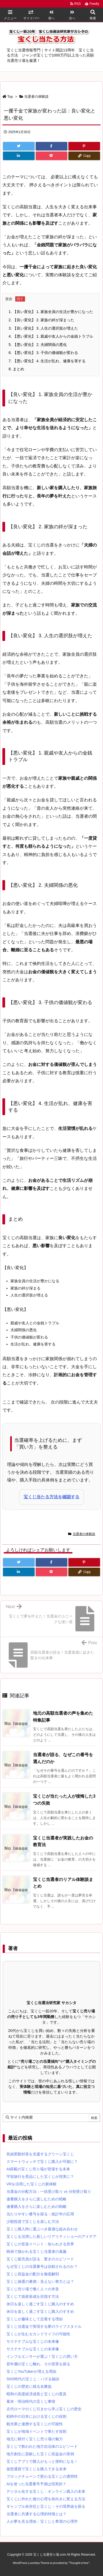 Image resolution: width=103 pixels, height=2576 pixels. Describe the element at coordinates (42, 2356) in the screenshot. I see `インフルエンサーが選ぶ！宝くじの買い方` at that location.